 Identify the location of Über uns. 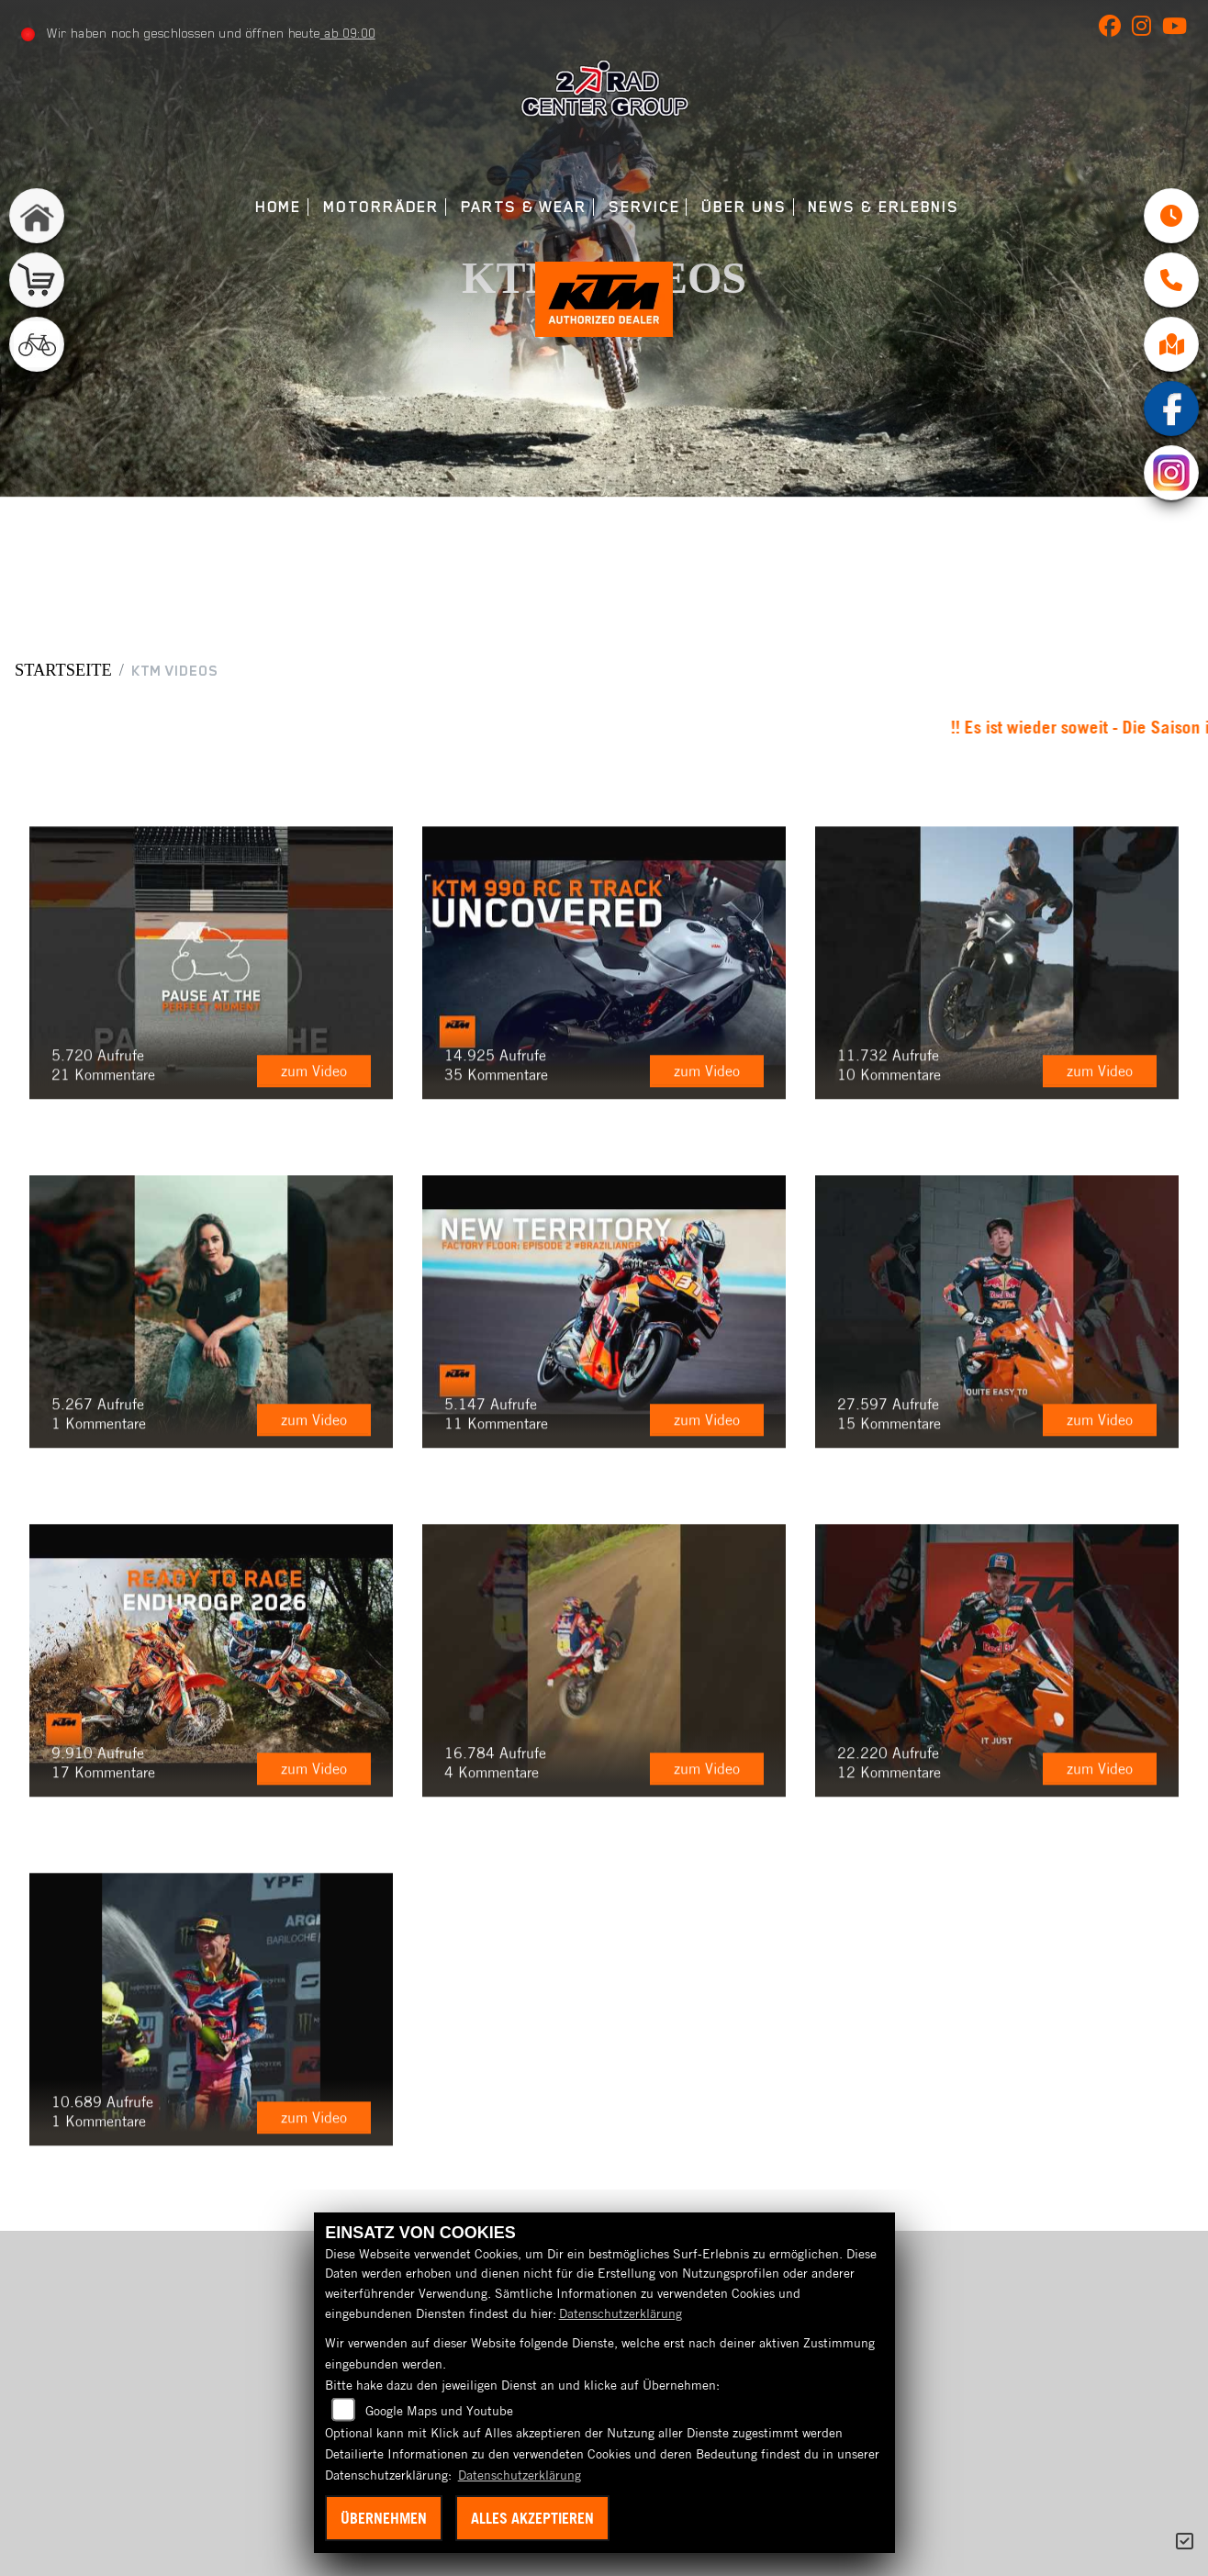
(743, 207).